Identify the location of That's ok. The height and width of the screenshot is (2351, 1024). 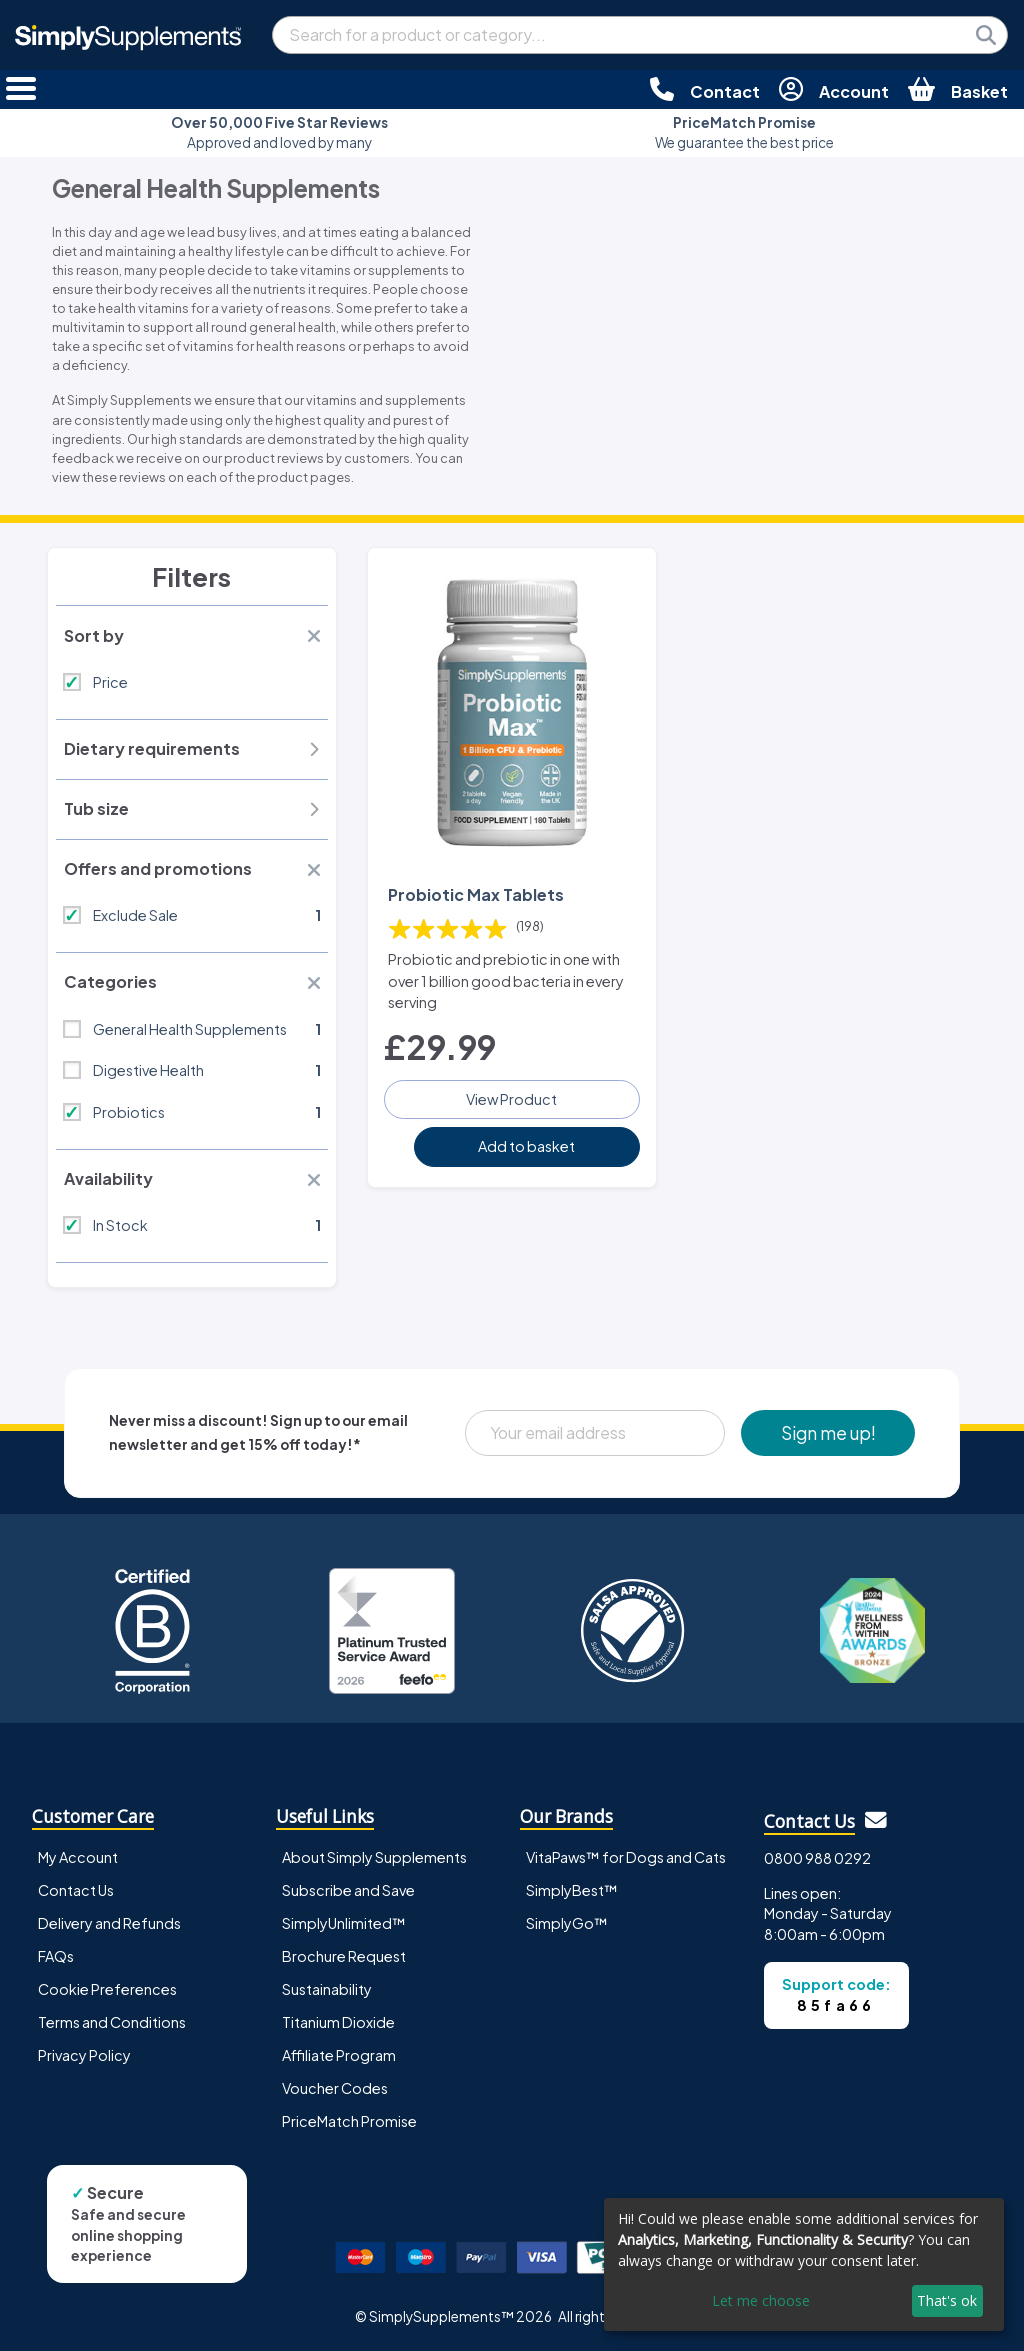
(947, 2300).